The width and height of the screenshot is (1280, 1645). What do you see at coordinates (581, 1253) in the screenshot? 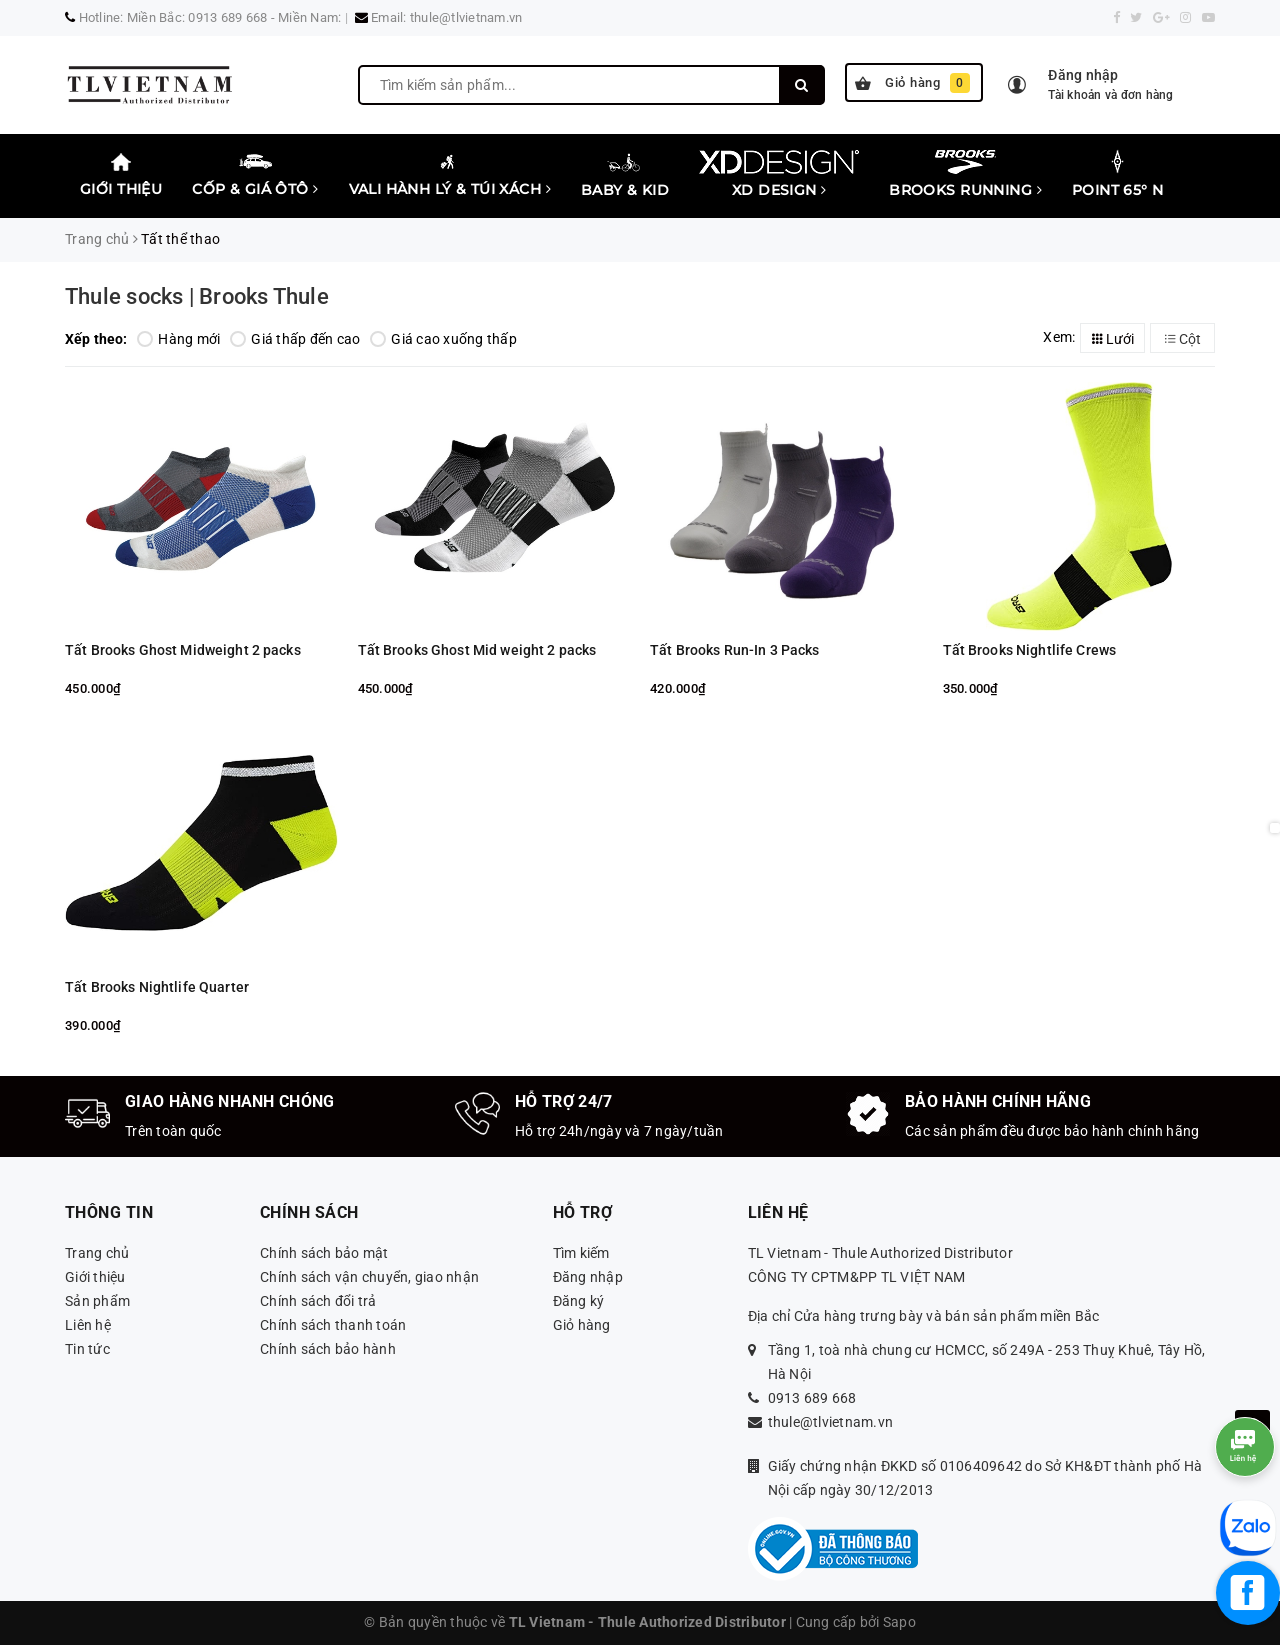
I see `Tìm kiếm` at bounding box center [581, 1253].